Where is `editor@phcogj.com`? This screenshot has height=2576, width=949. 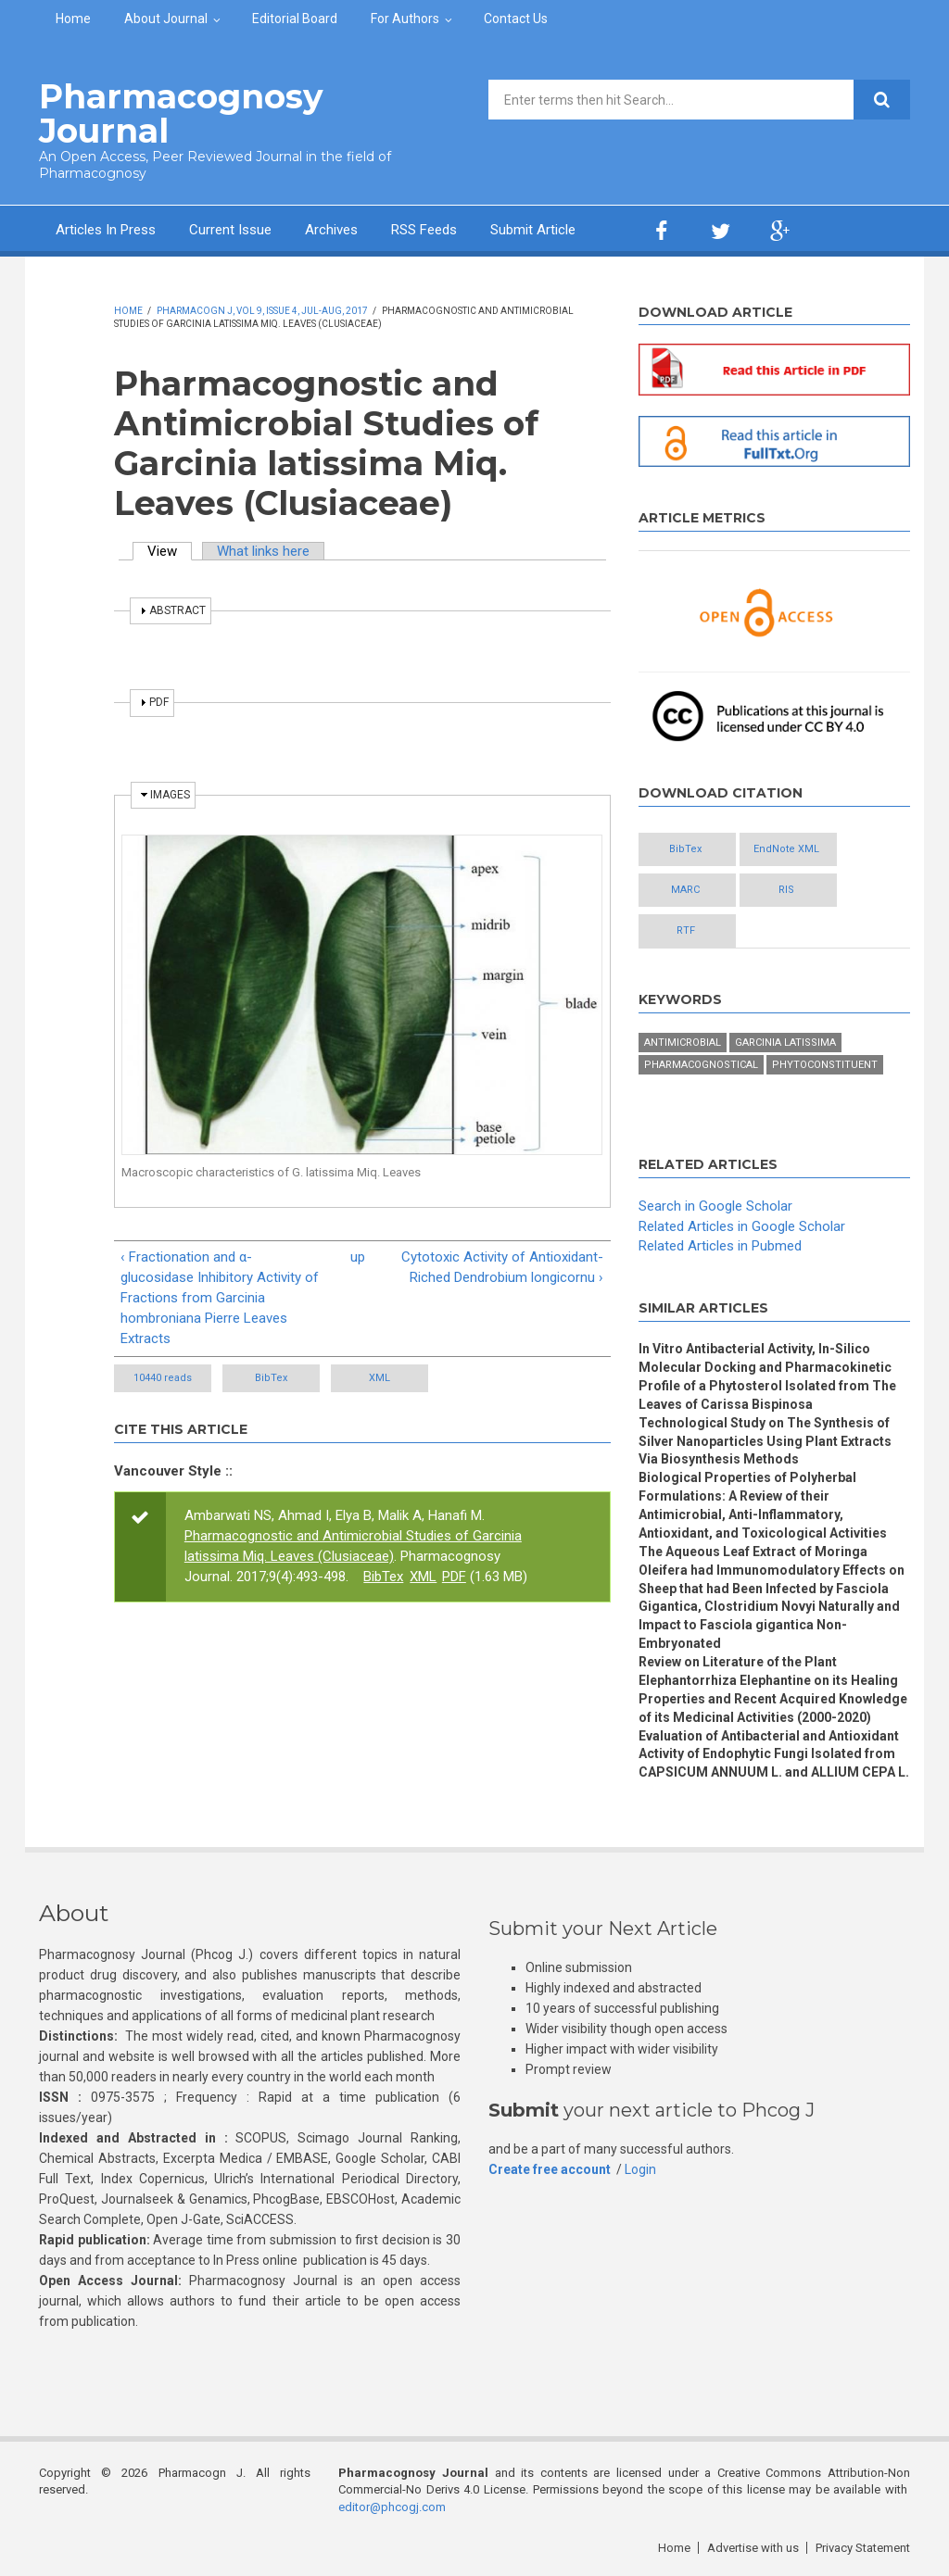 editor@phcogj.com is located at coordinates (392, 2507).